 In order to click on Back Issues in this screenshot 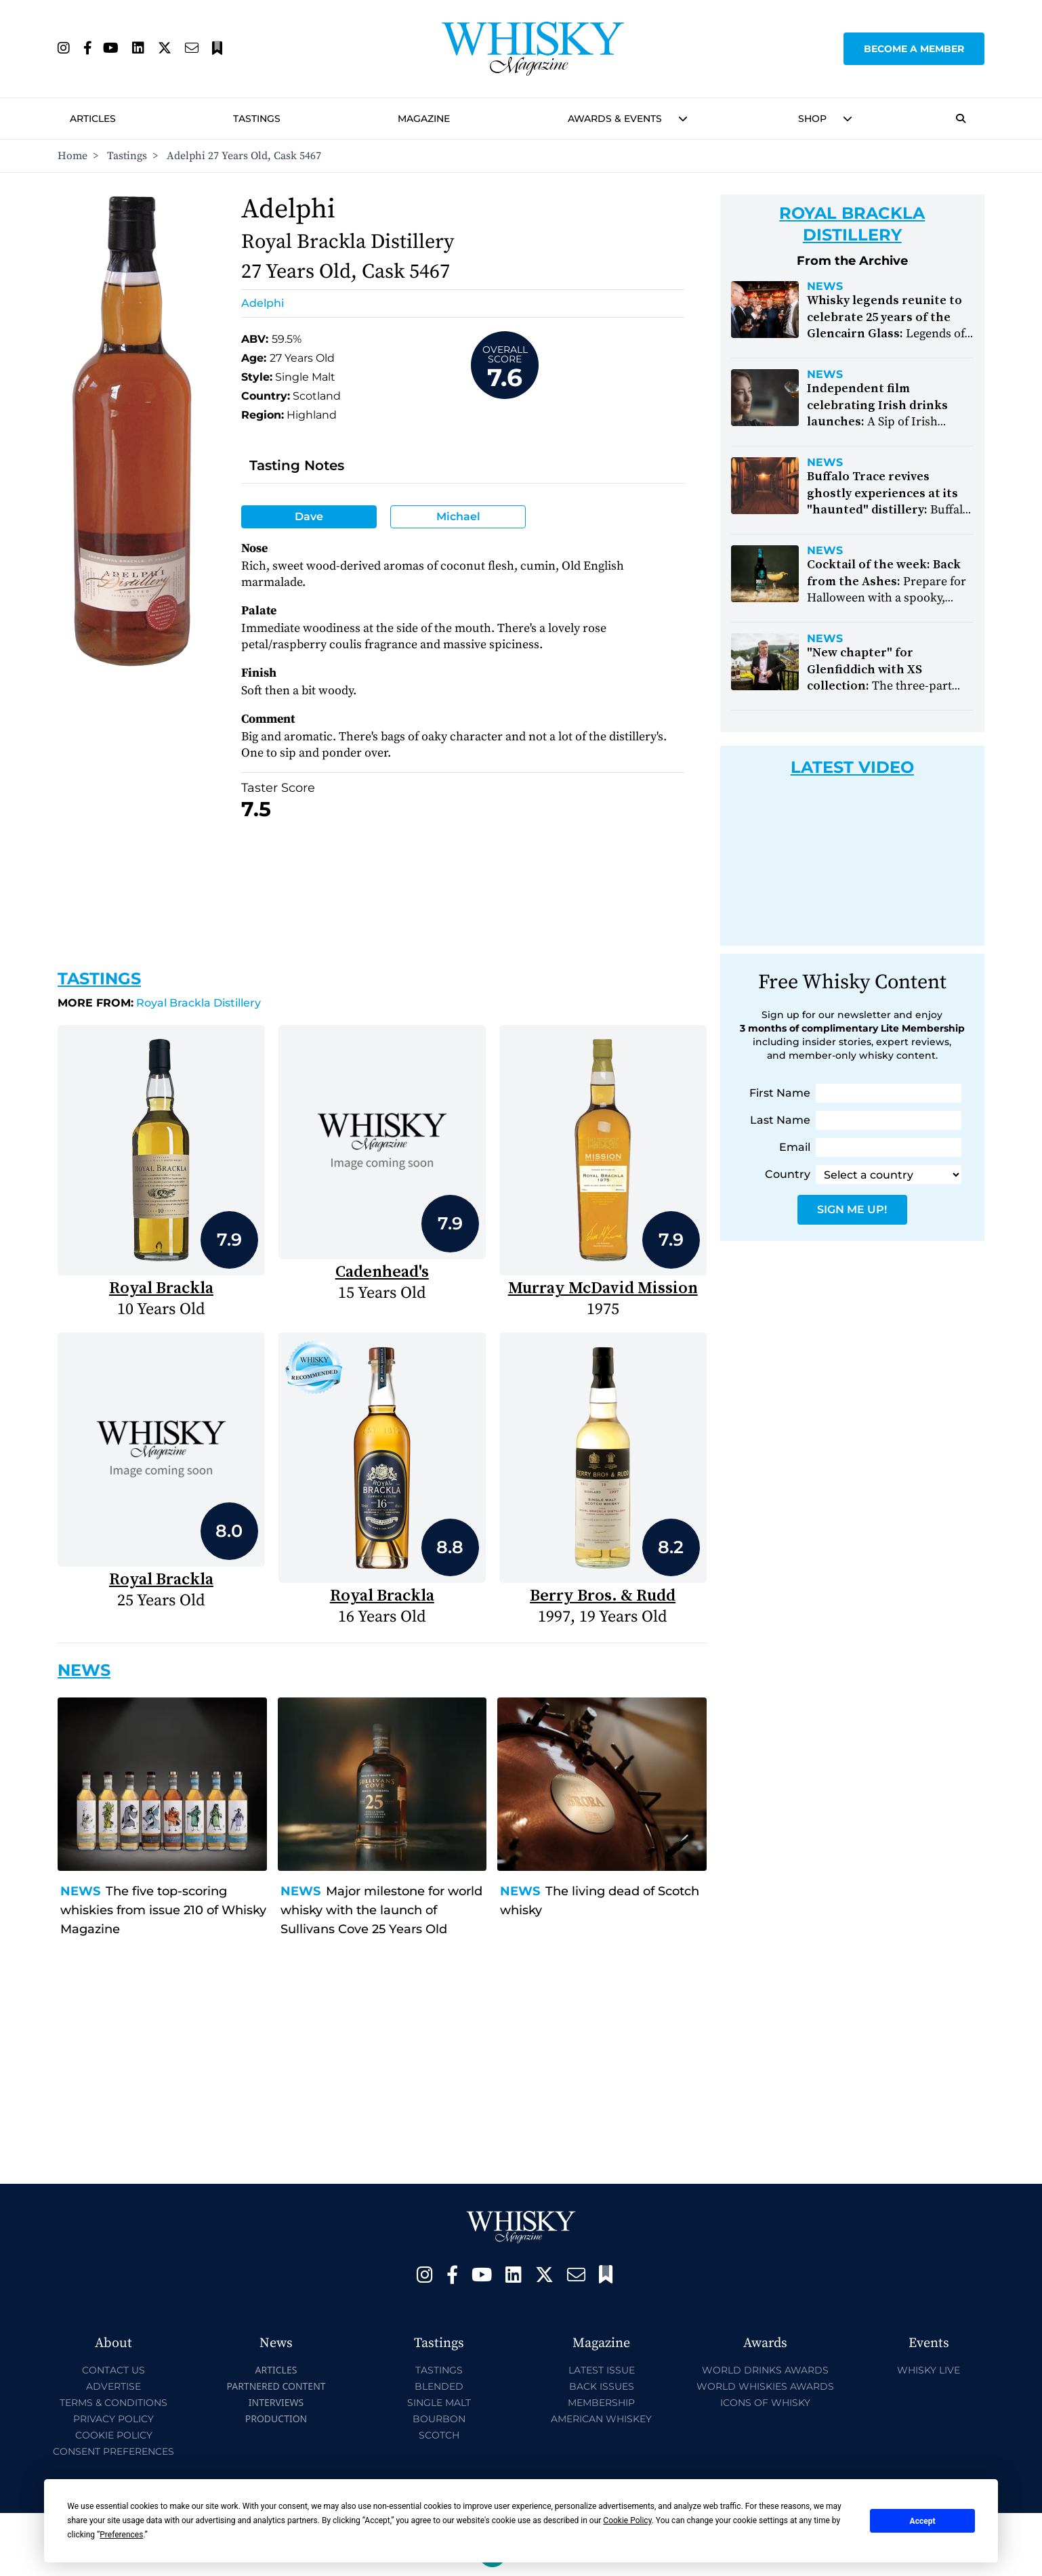, I will do `click(601, 2386)`.